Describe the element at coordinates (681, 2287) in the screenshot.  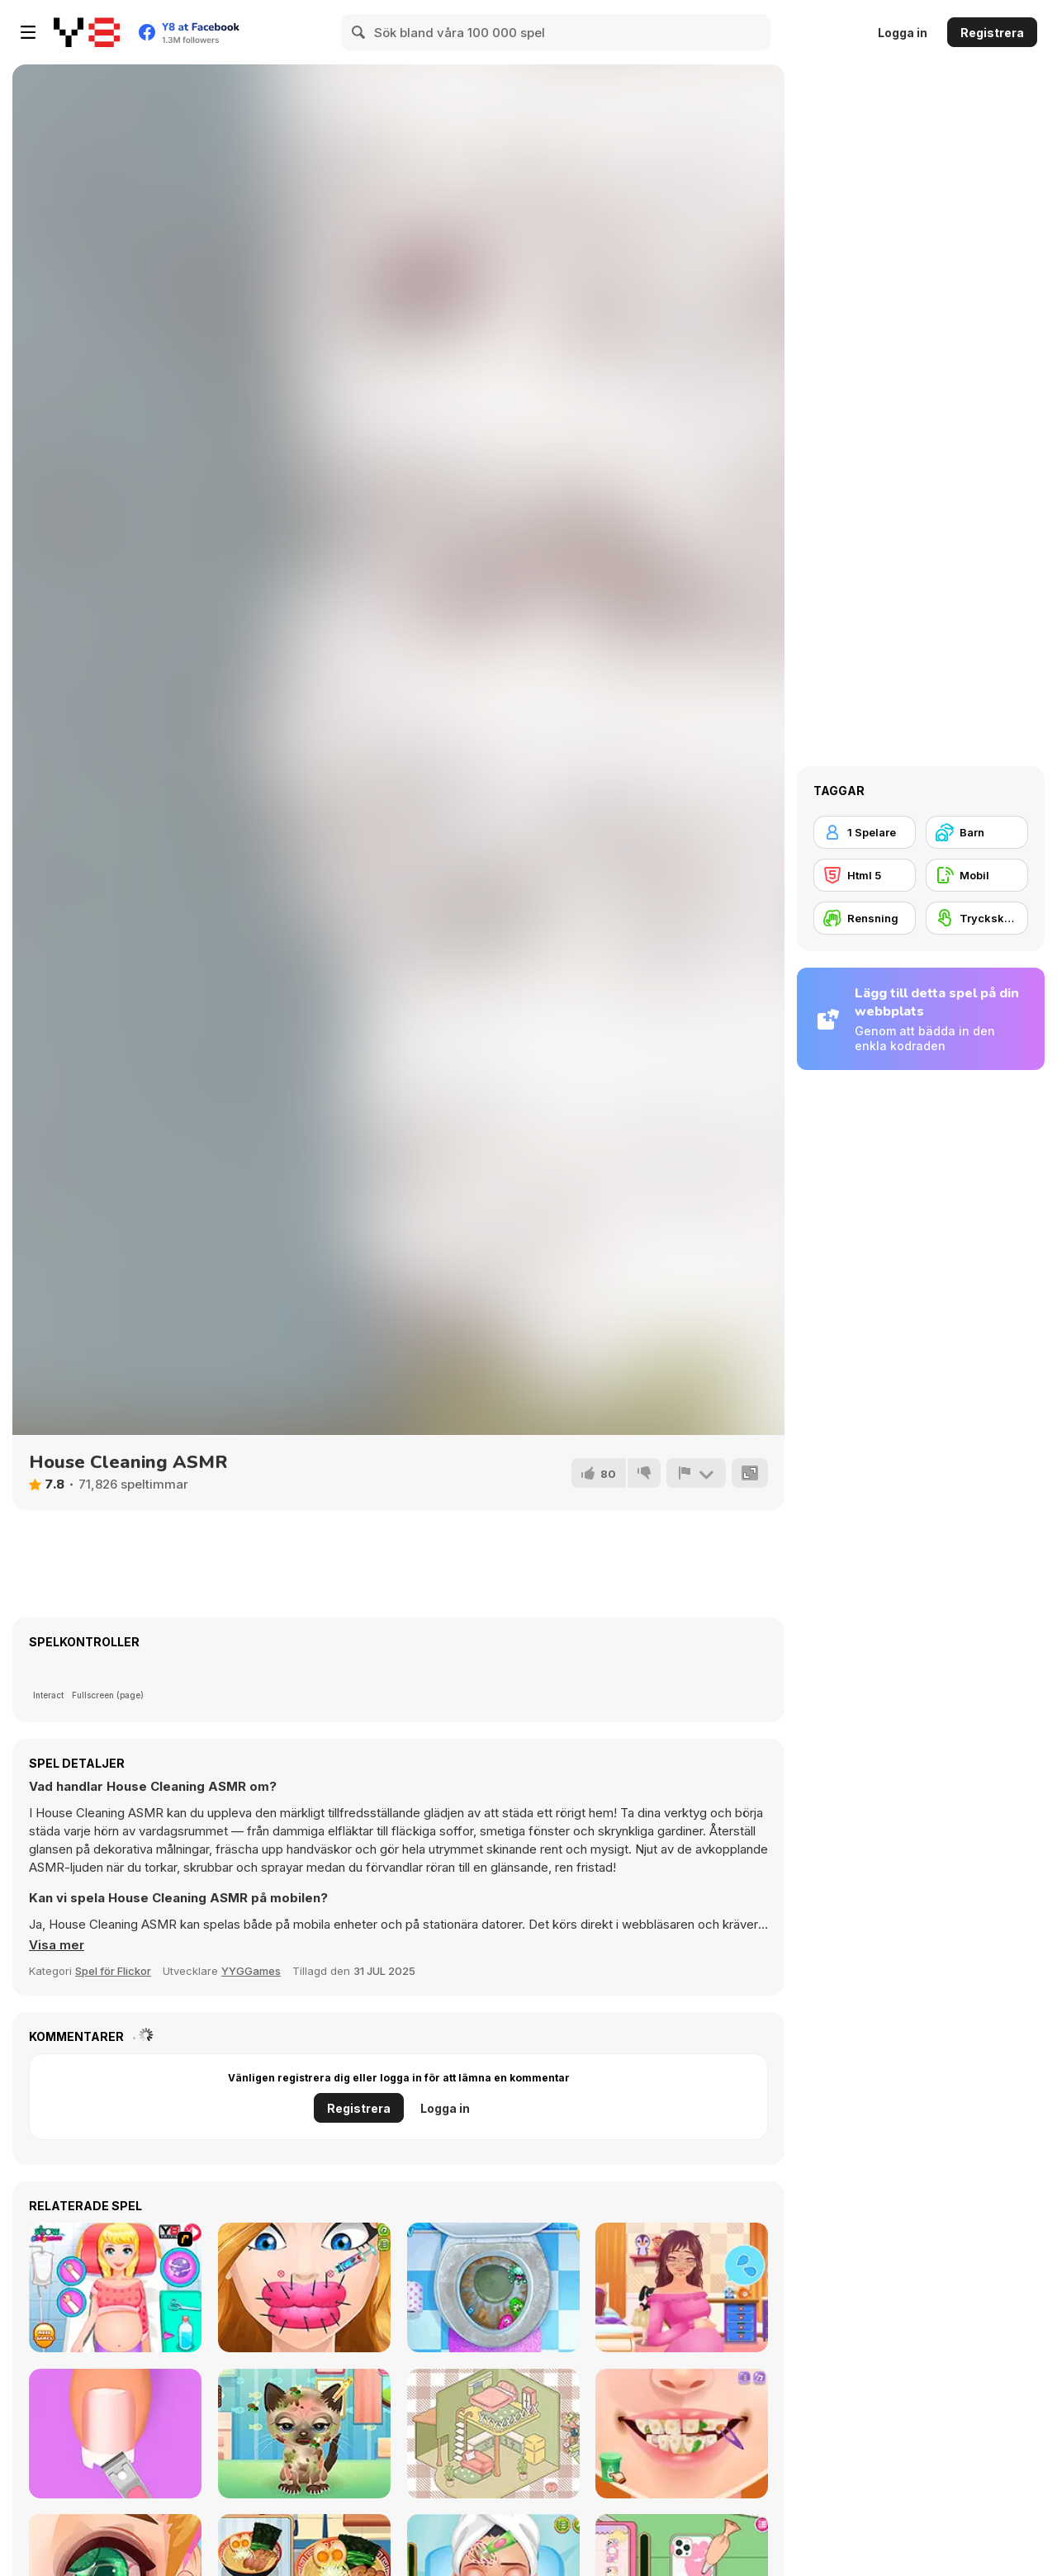
I see `[Pregnant Princess Makeover]` at that location.